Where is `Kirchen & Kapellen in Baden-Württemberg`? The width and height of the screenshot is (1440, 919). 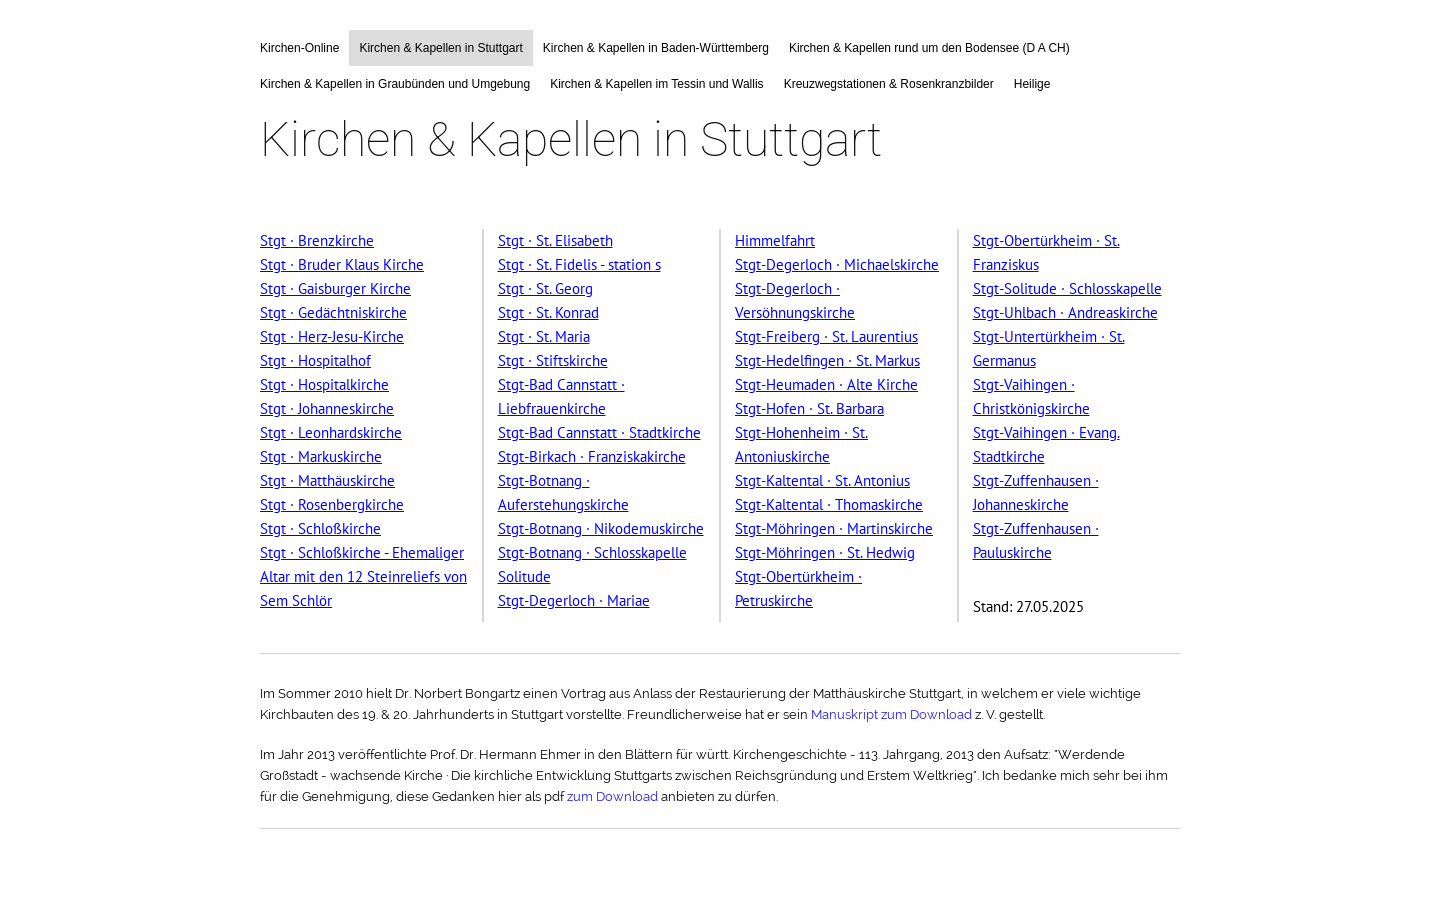
Kirchen & Kapellen in Baden-Württemberg is located at coordinates (656, 48).